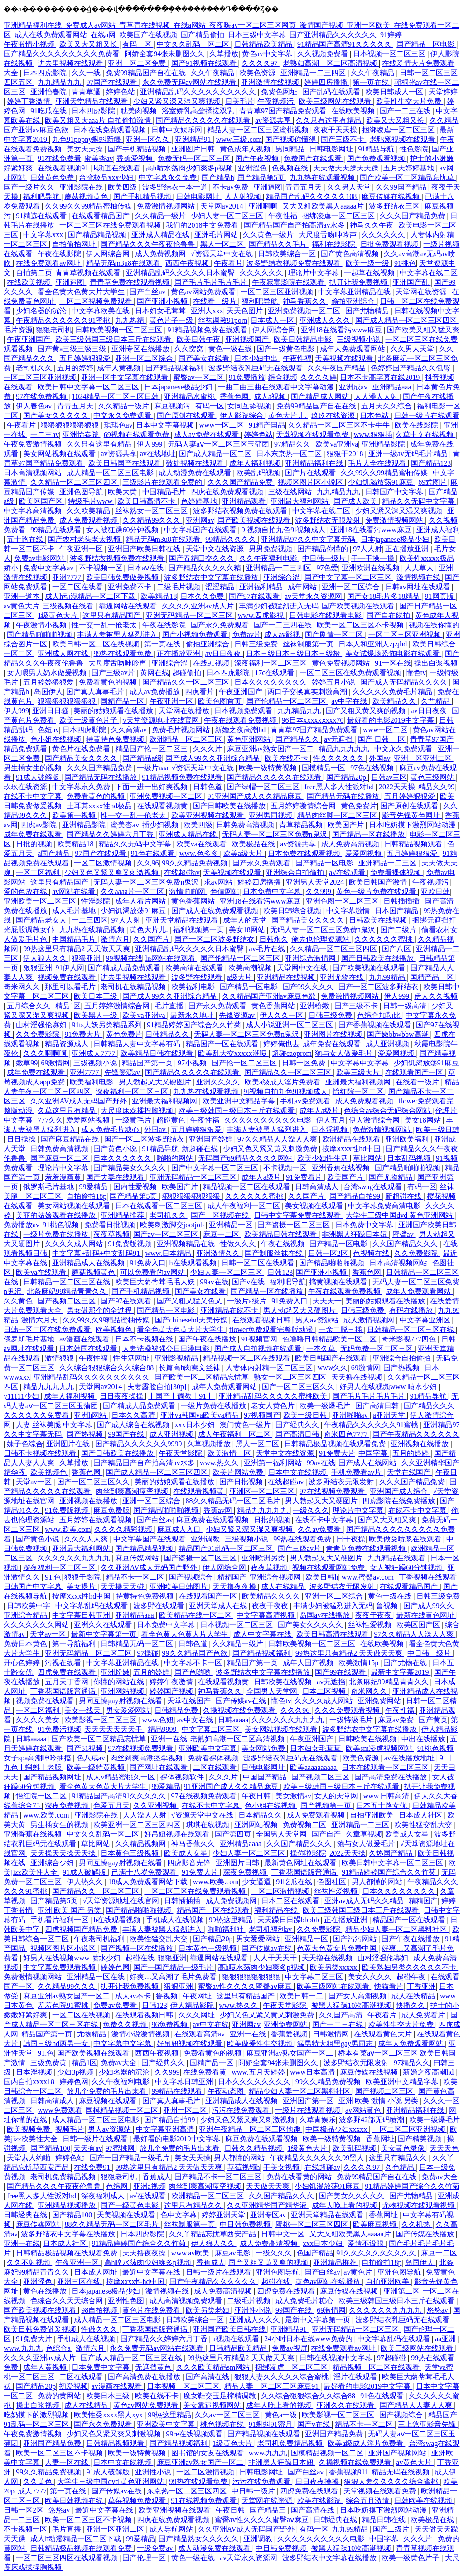 The width and height of the screenshot is (464, 2576). I want to click on 久久久片, so click(208, 749).